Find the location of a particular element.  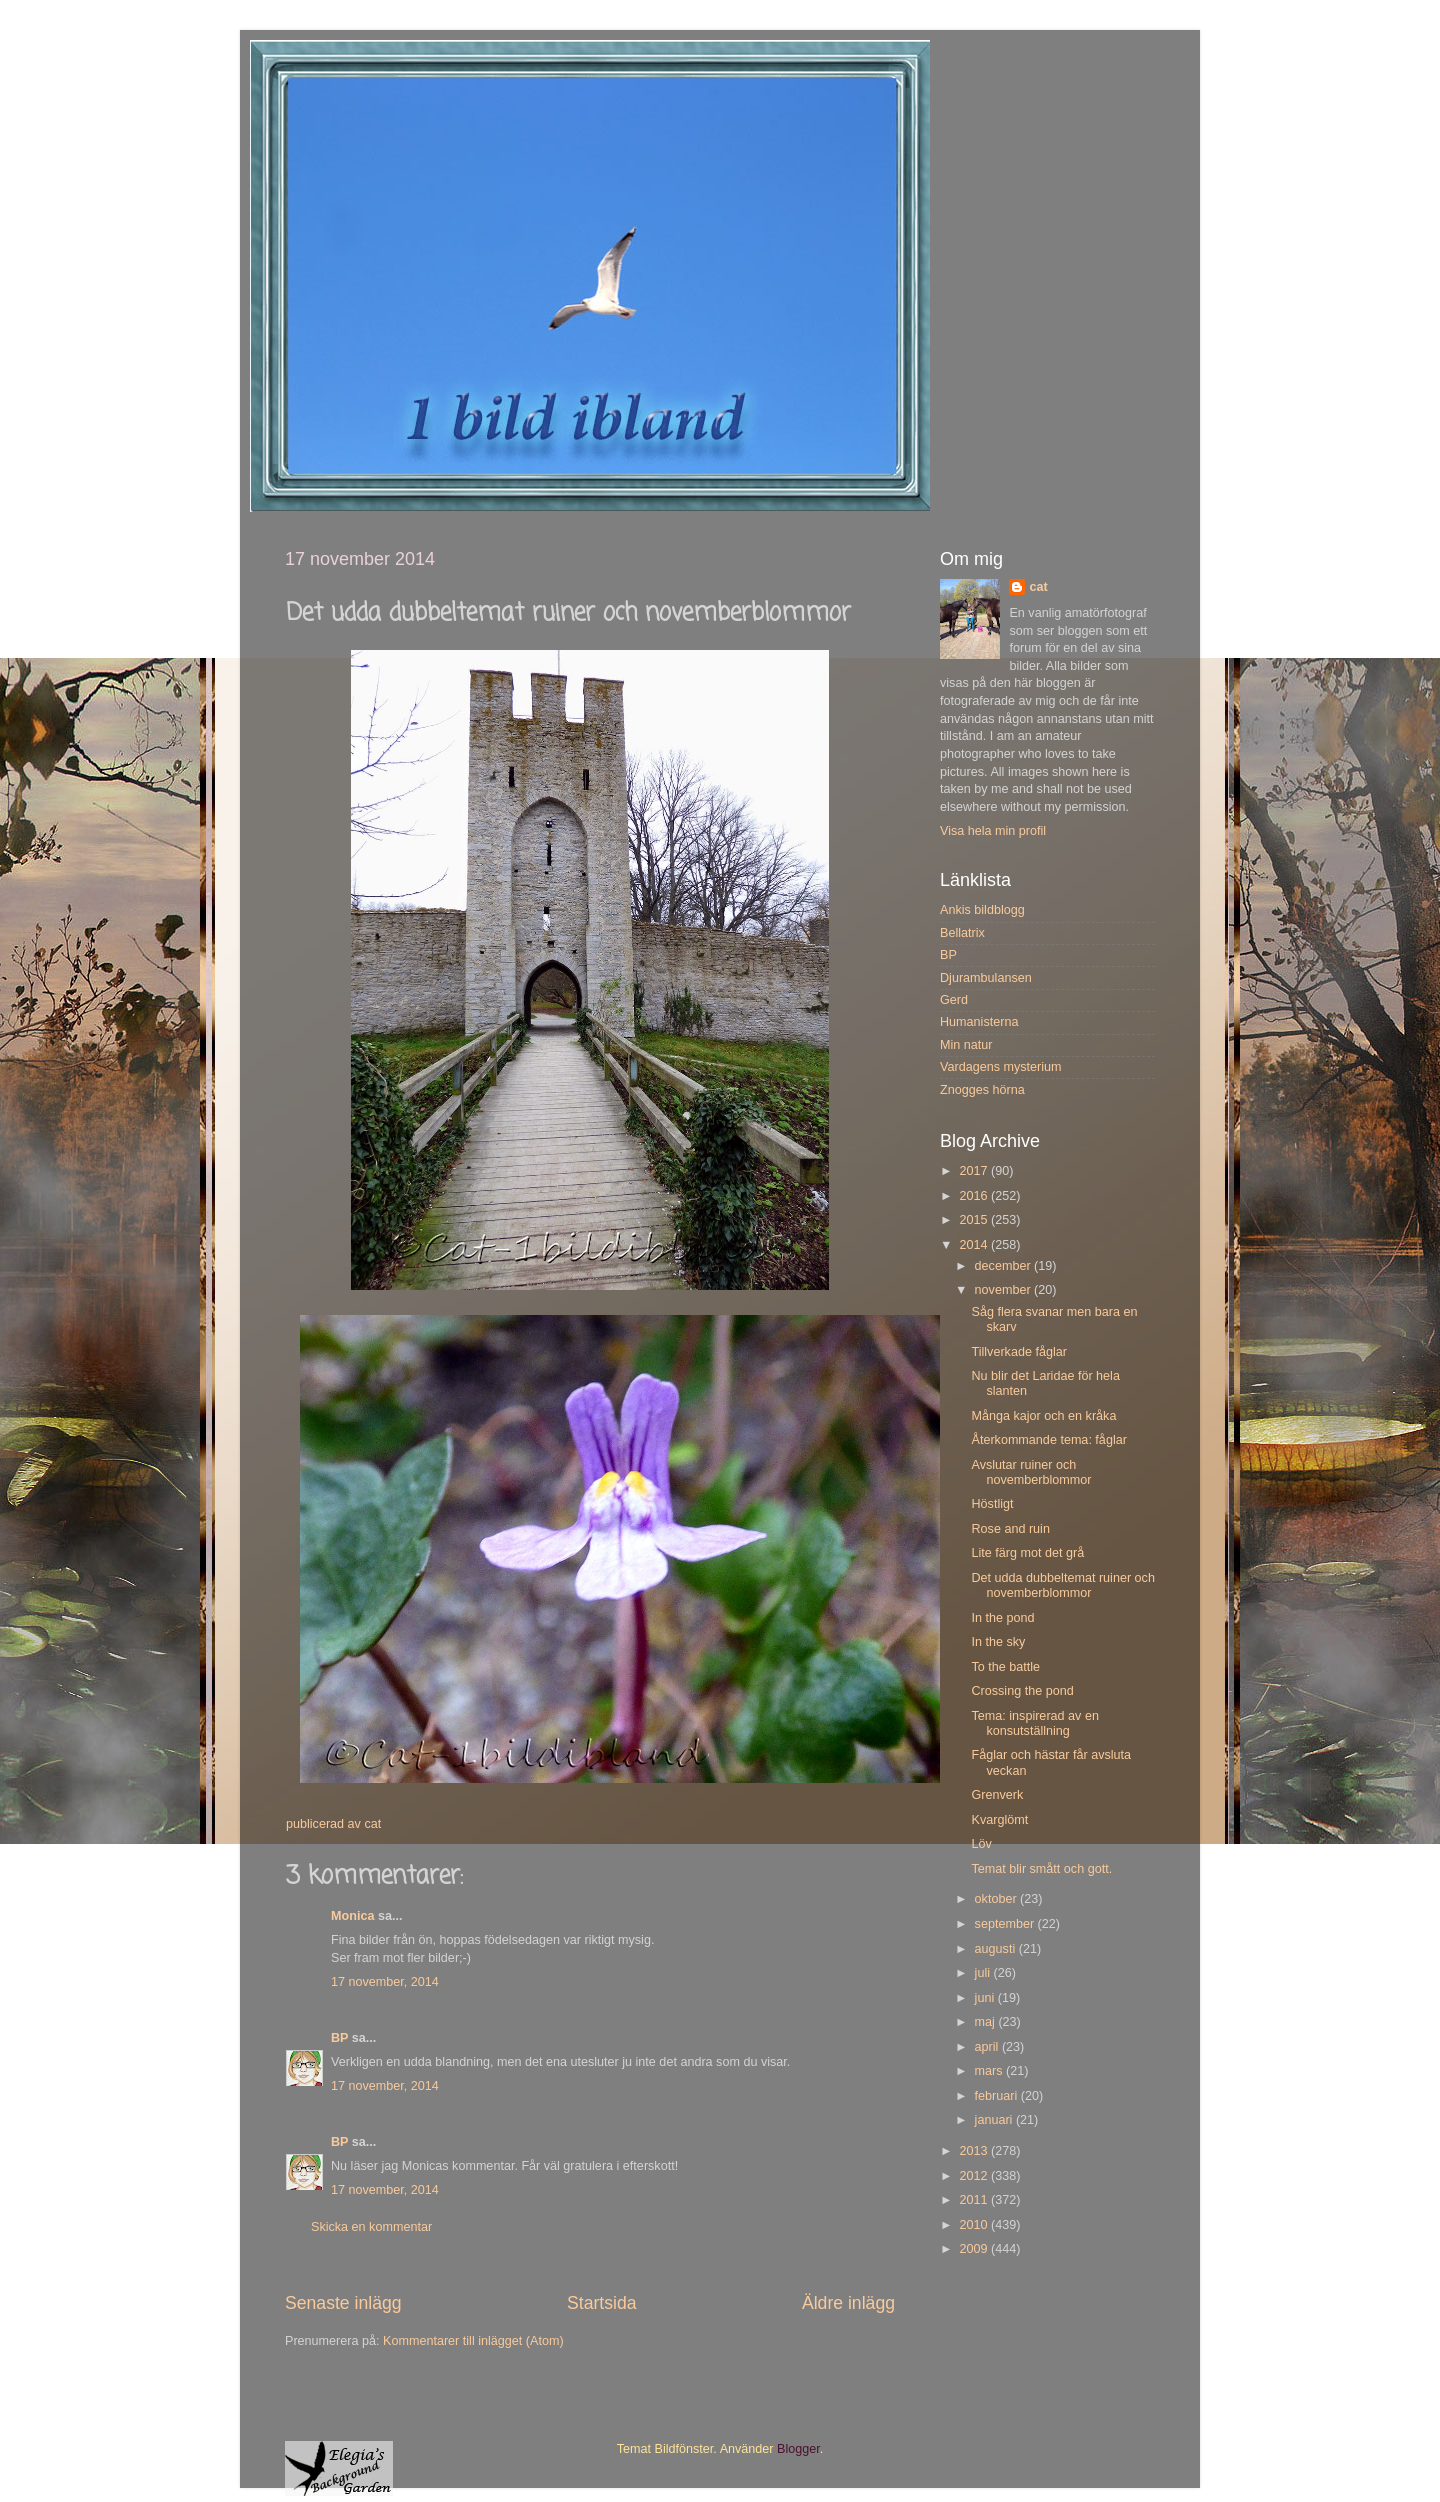

In the pond is located at coordinates (1002, 1618).